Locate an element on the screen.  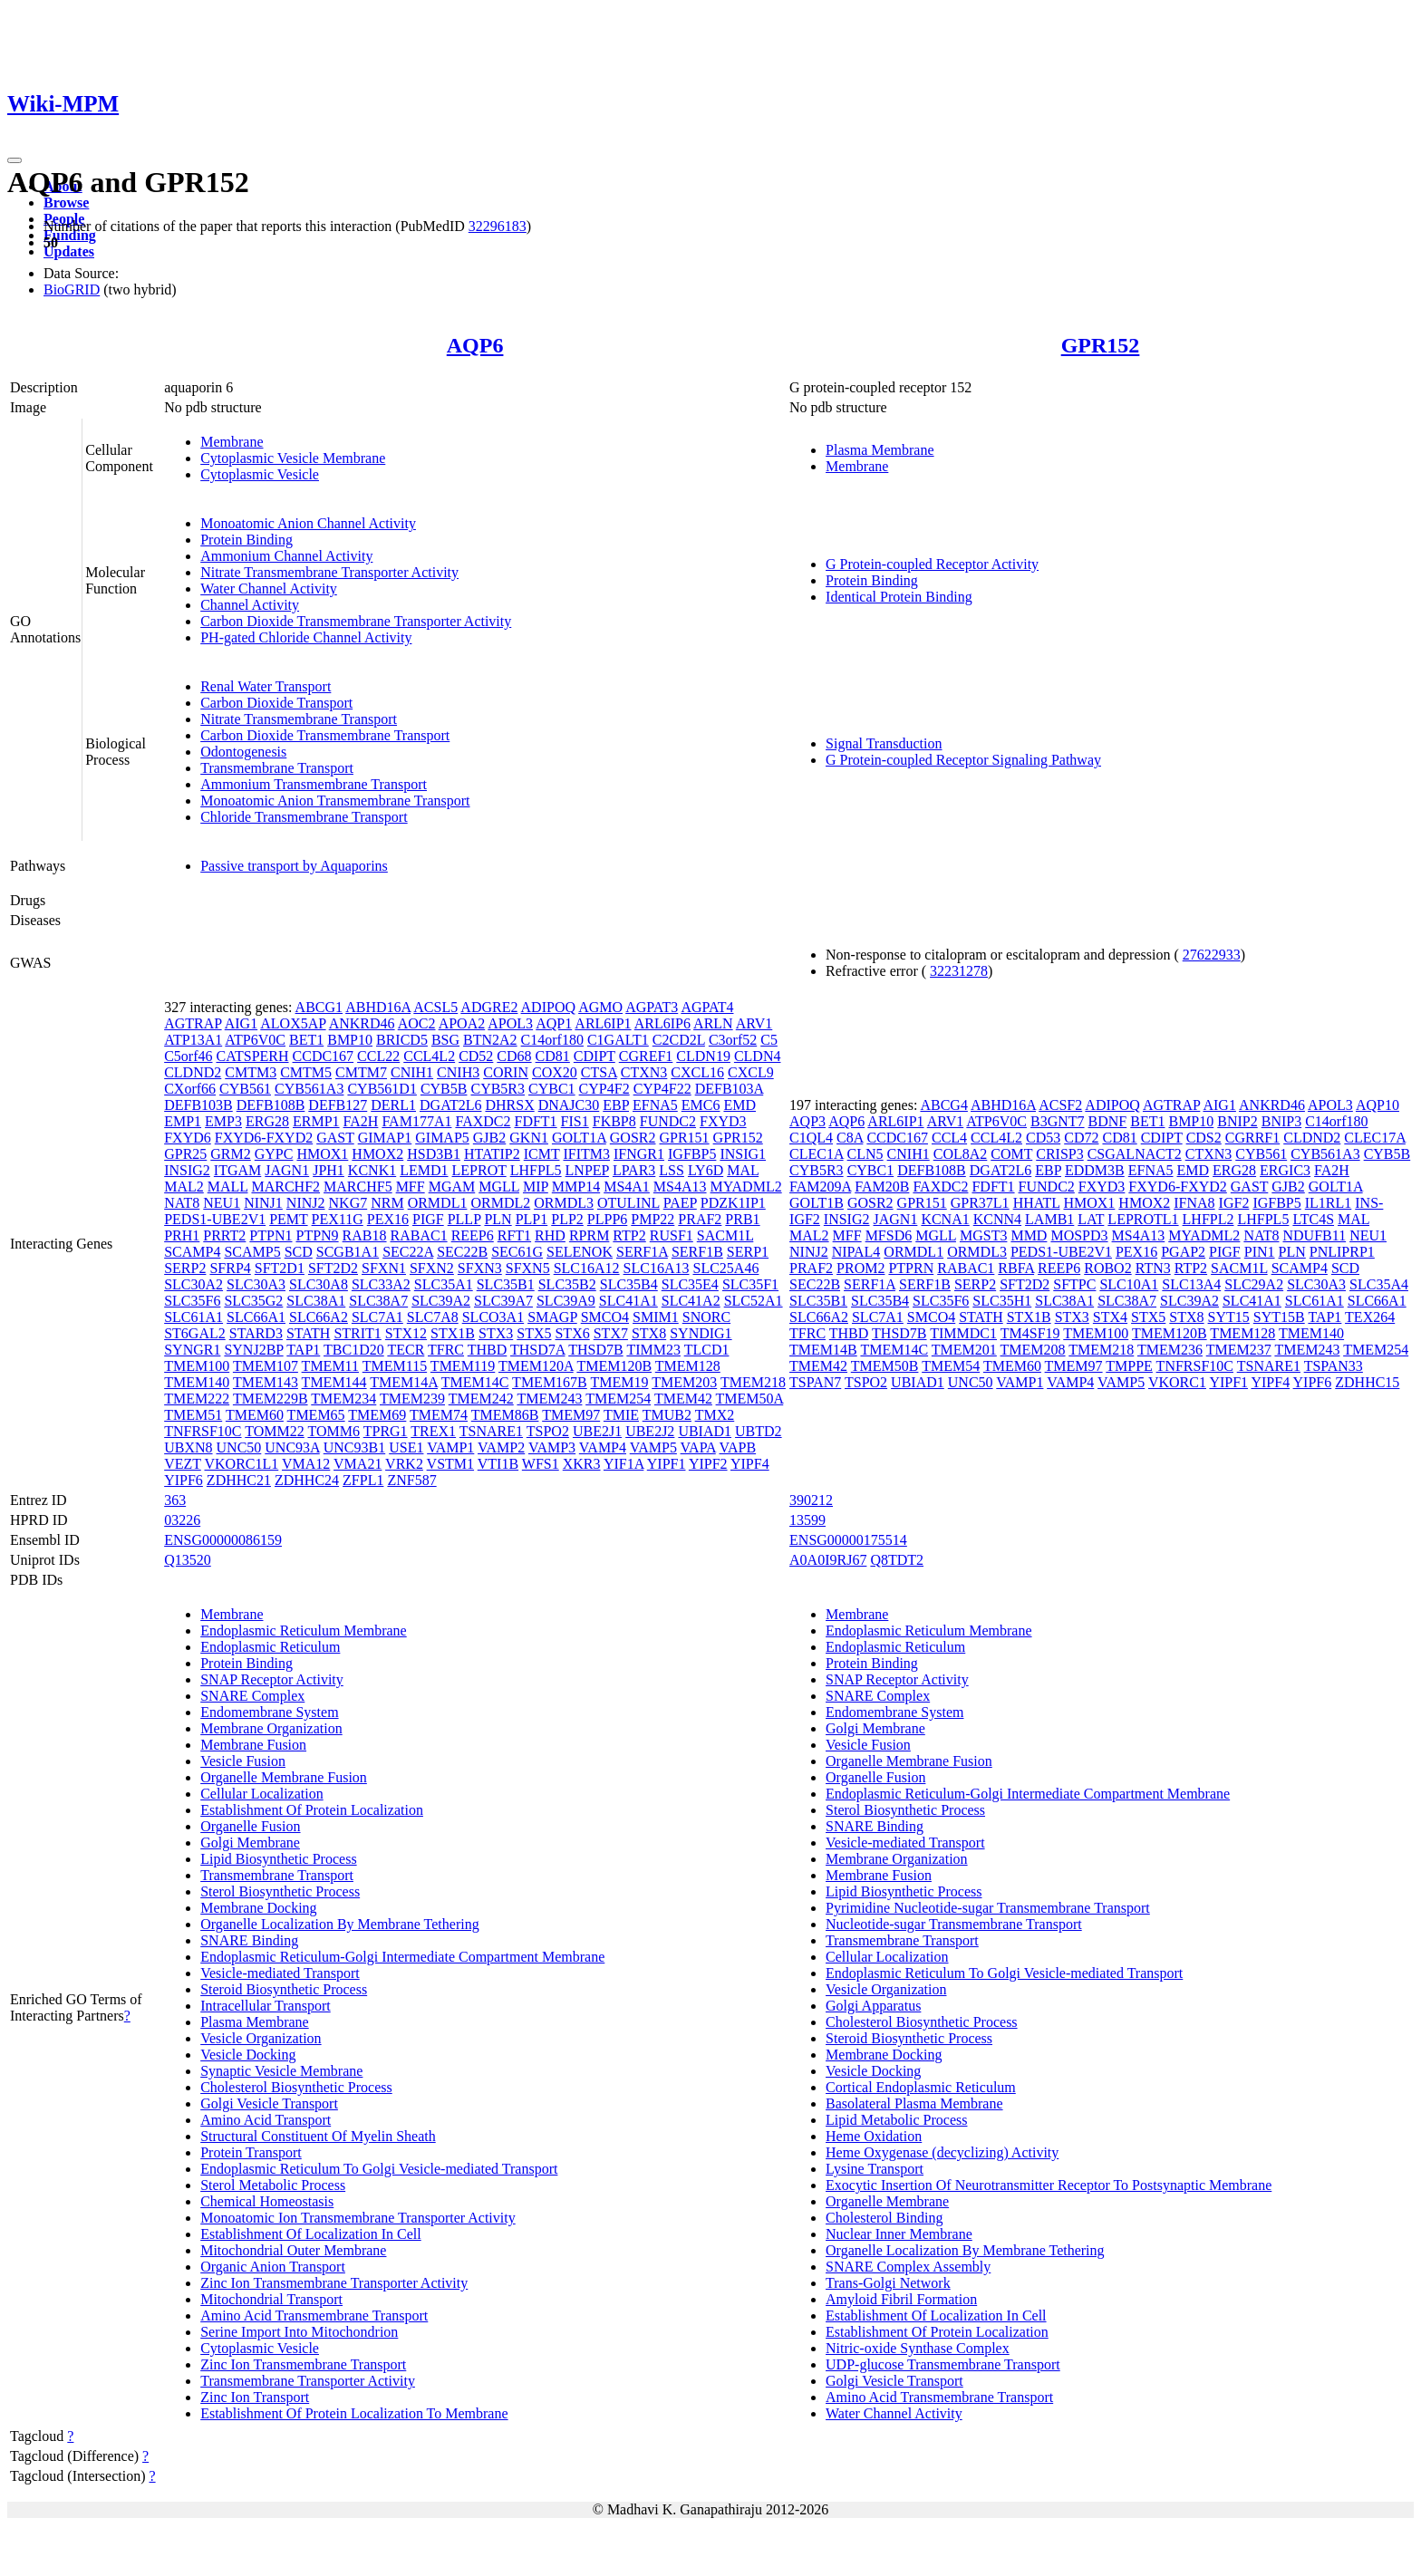
AGPAT4 is located at coordinates (707, 1007).